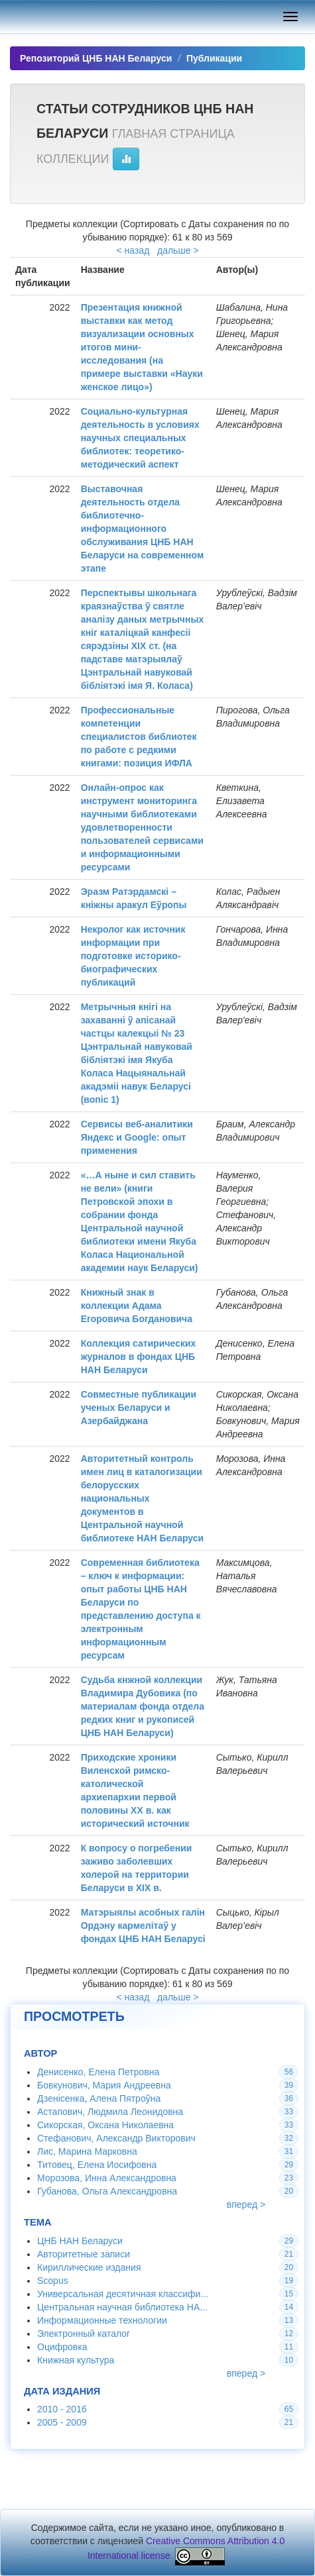  Describe the element at coordinates (104, 2085) in the screenshot. I see `Бовкунович, Мария Андреевна` at that location.